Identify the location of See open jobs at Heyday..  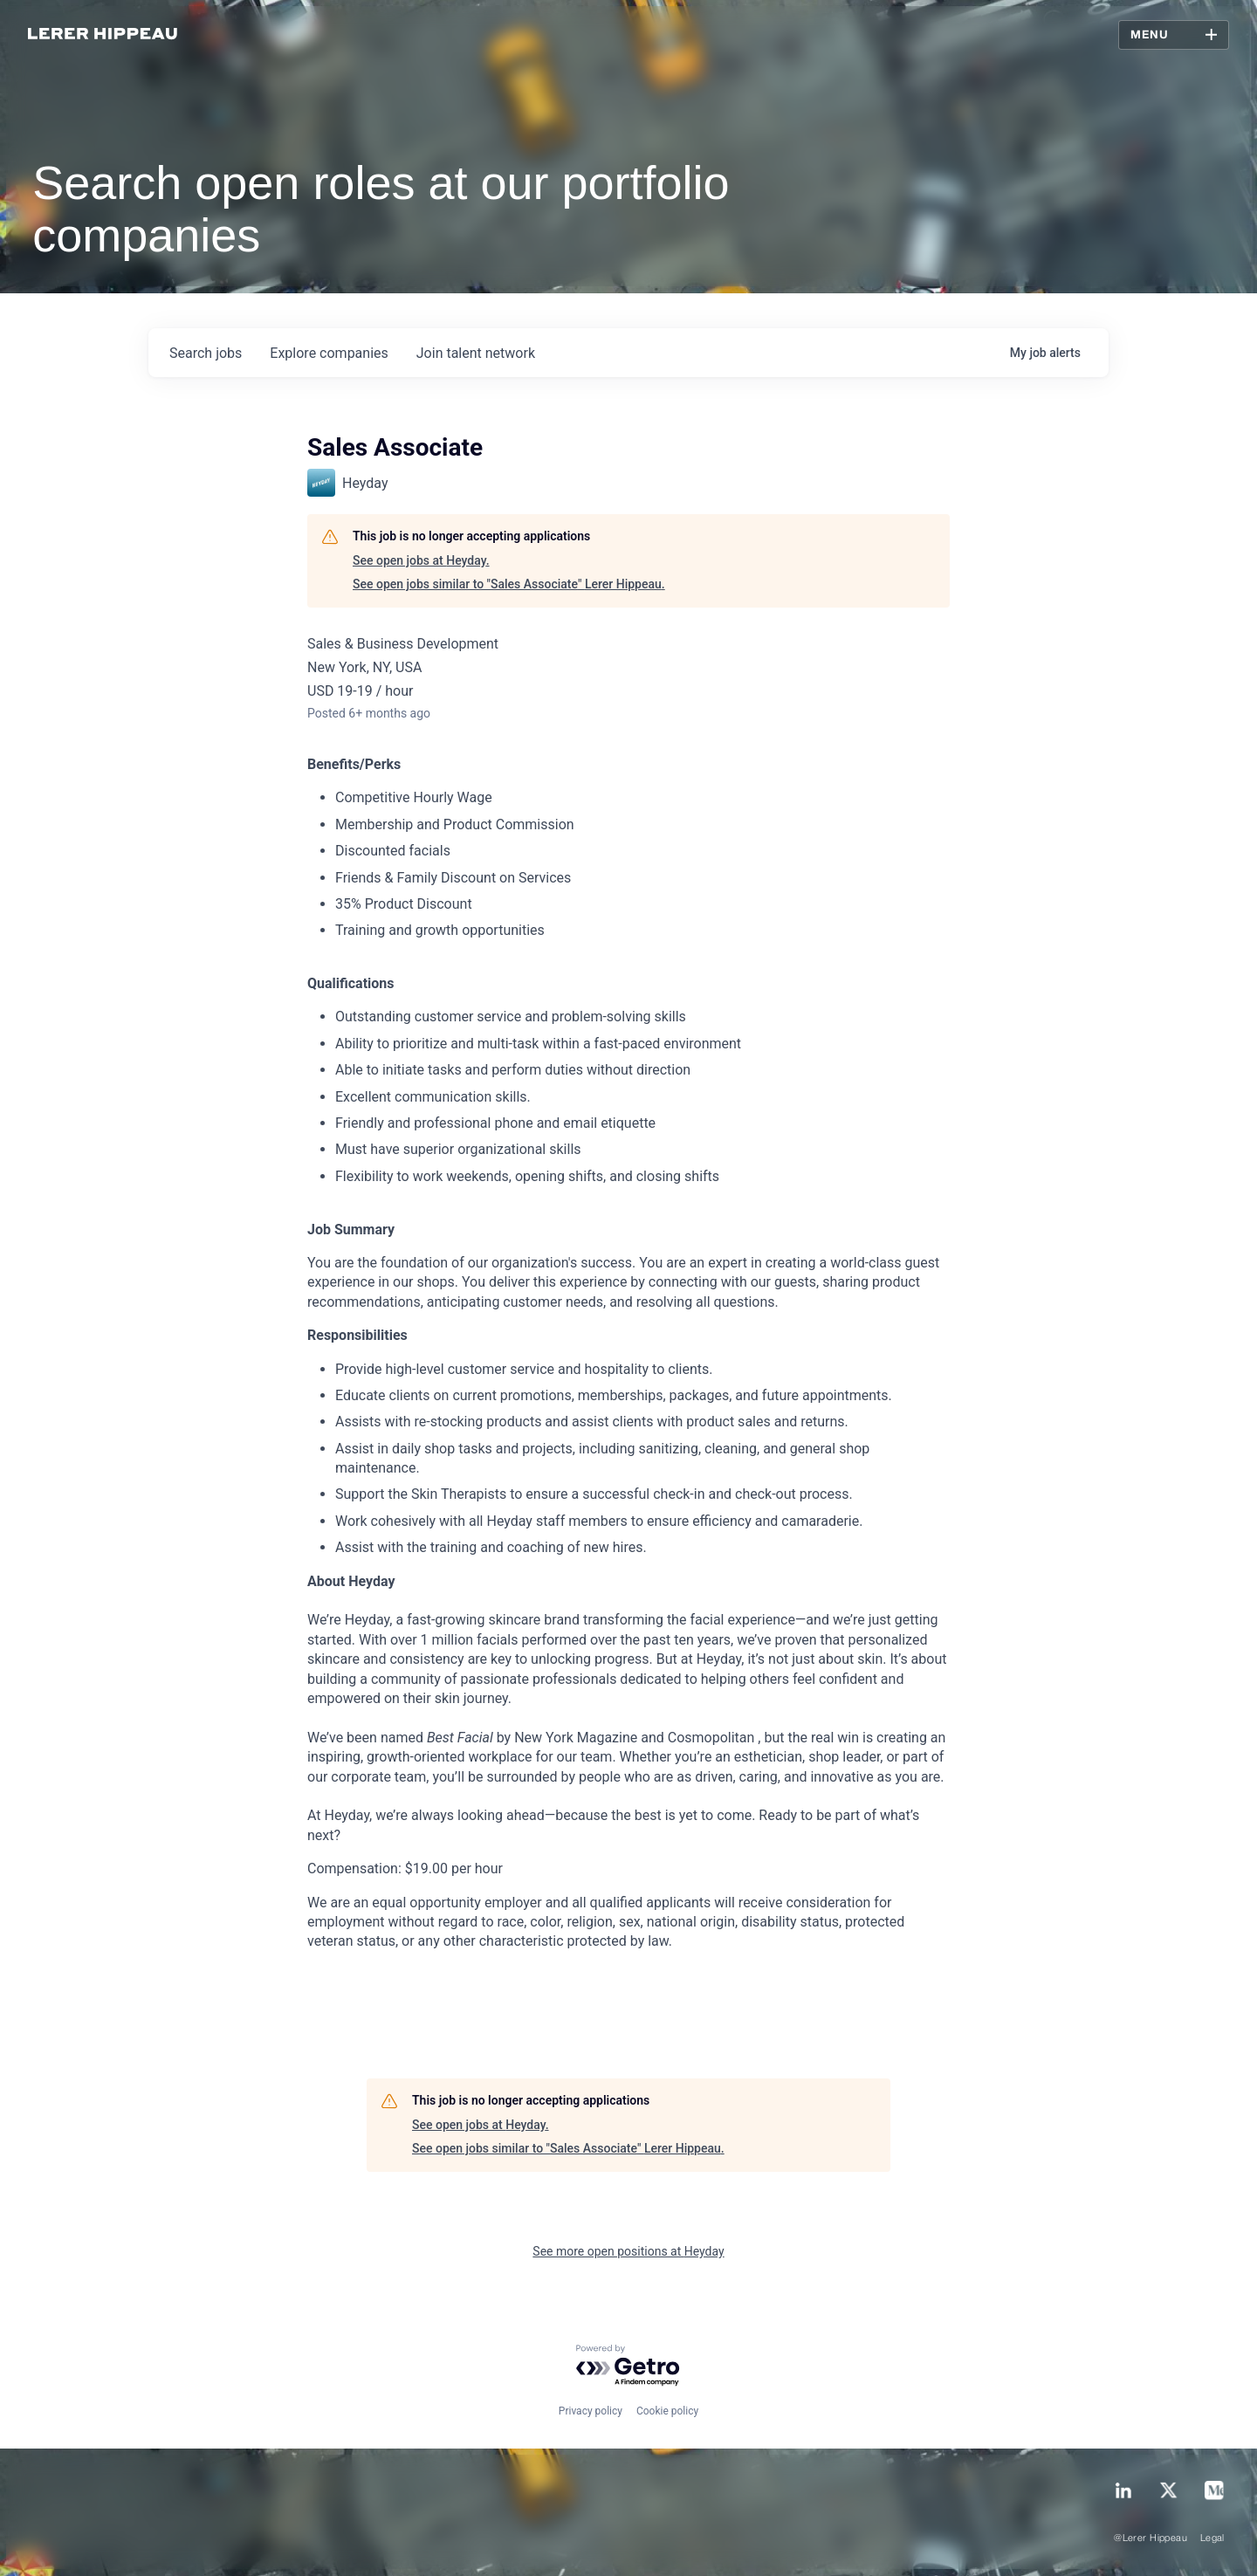
(421, 560).